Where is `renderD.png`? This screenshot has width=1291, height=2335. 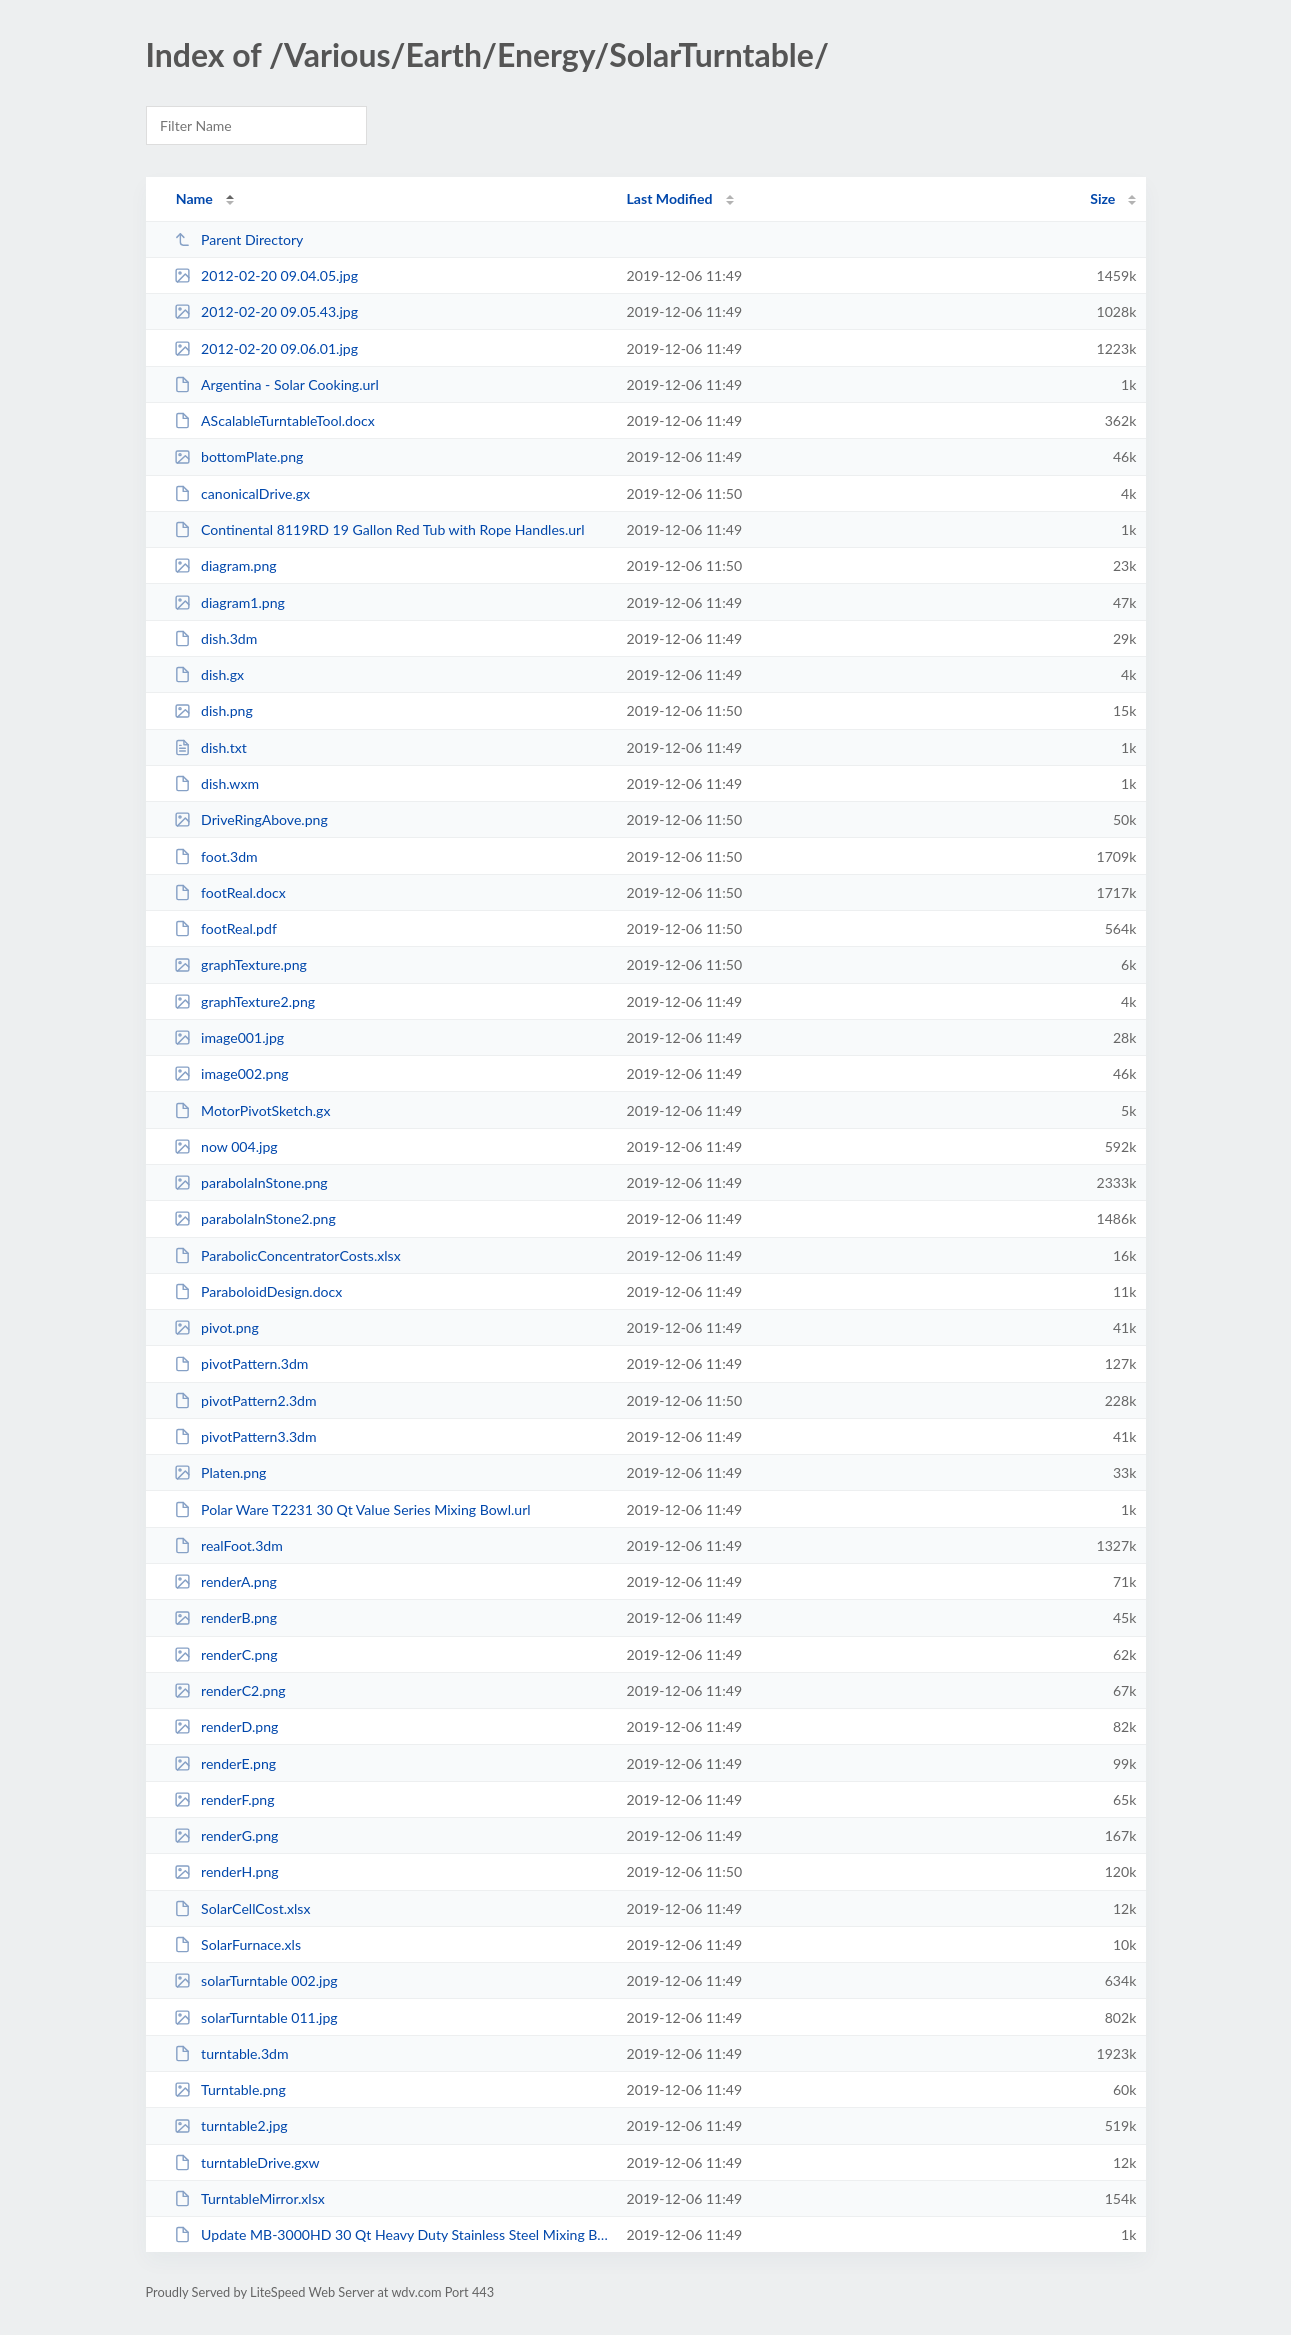
renderD.png is located at coordinates (226, 1726).